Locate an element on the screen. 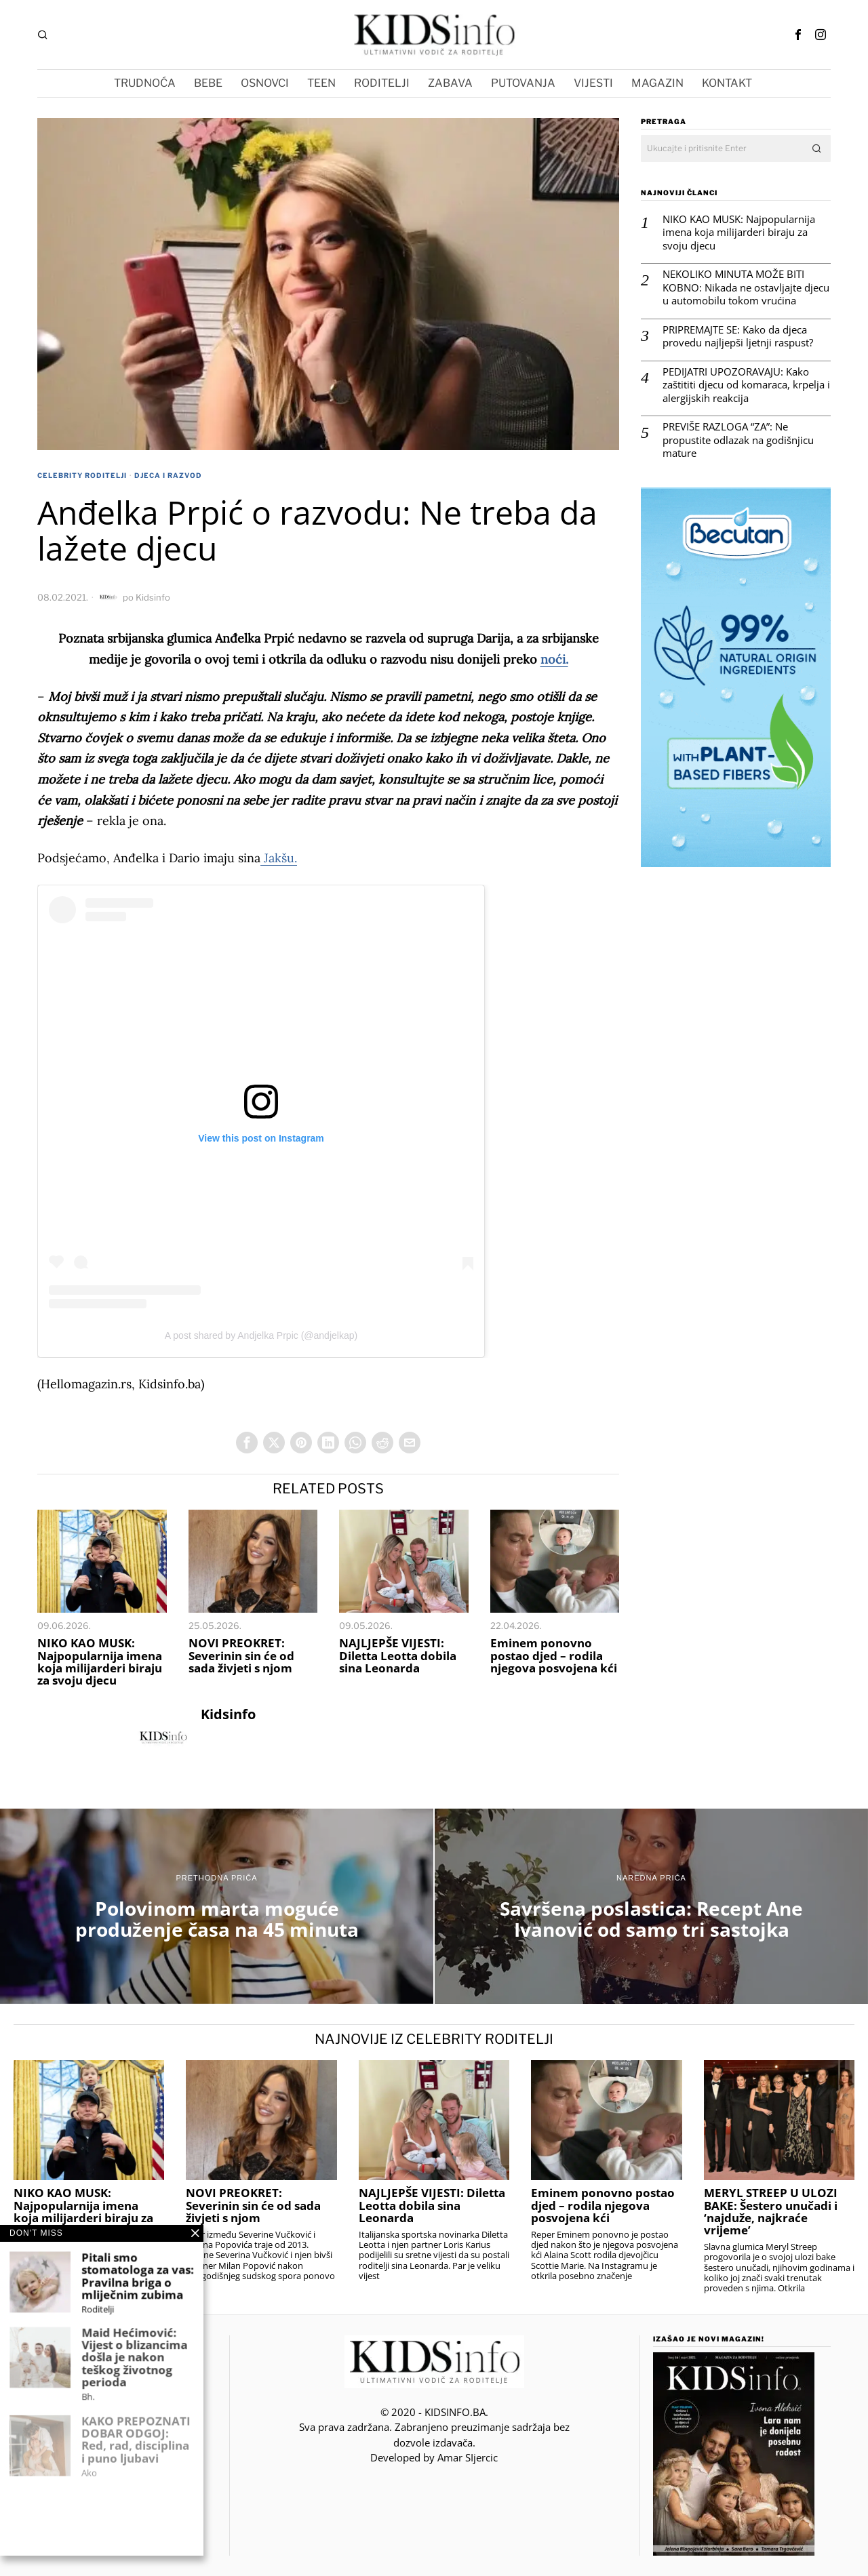  NAJLJEPŠE VIJESTI: Diletta Leotta dobila sina Leonarda is located at coordinates (397, 1655).